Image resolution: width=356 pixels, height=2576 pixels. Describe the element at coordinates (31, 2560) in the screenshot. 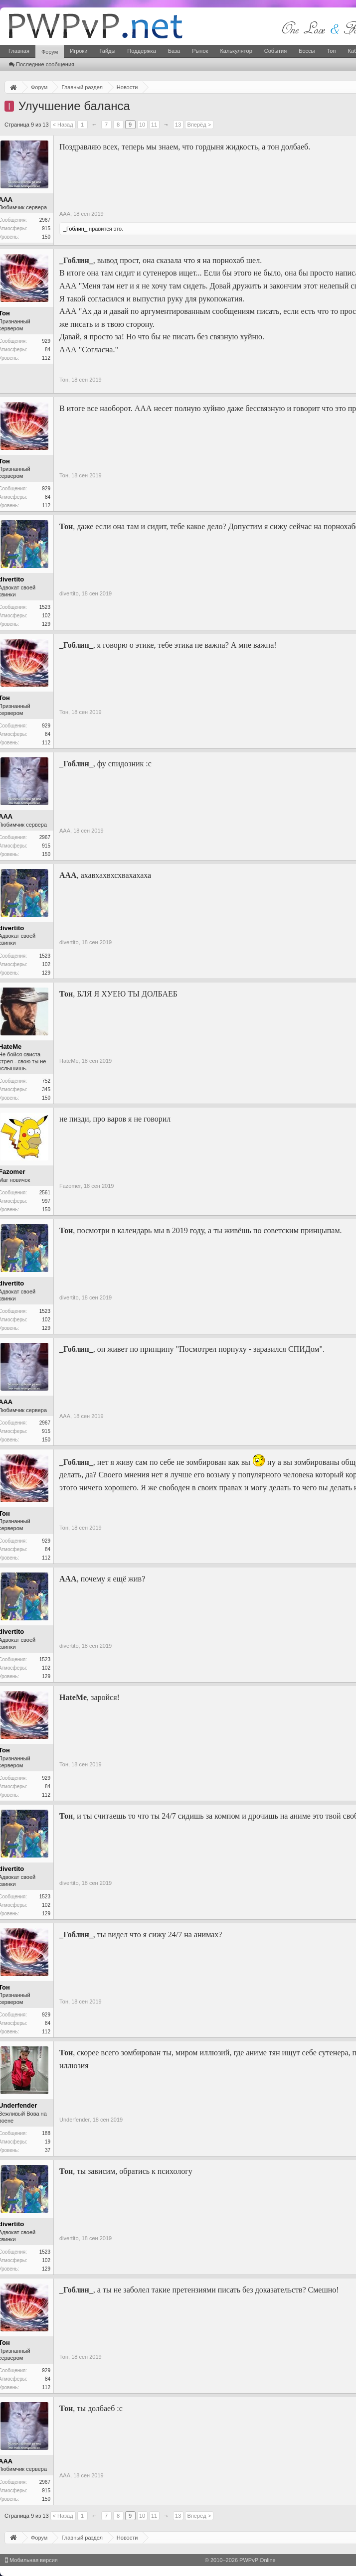

I see `Мобильная версия` at that location.